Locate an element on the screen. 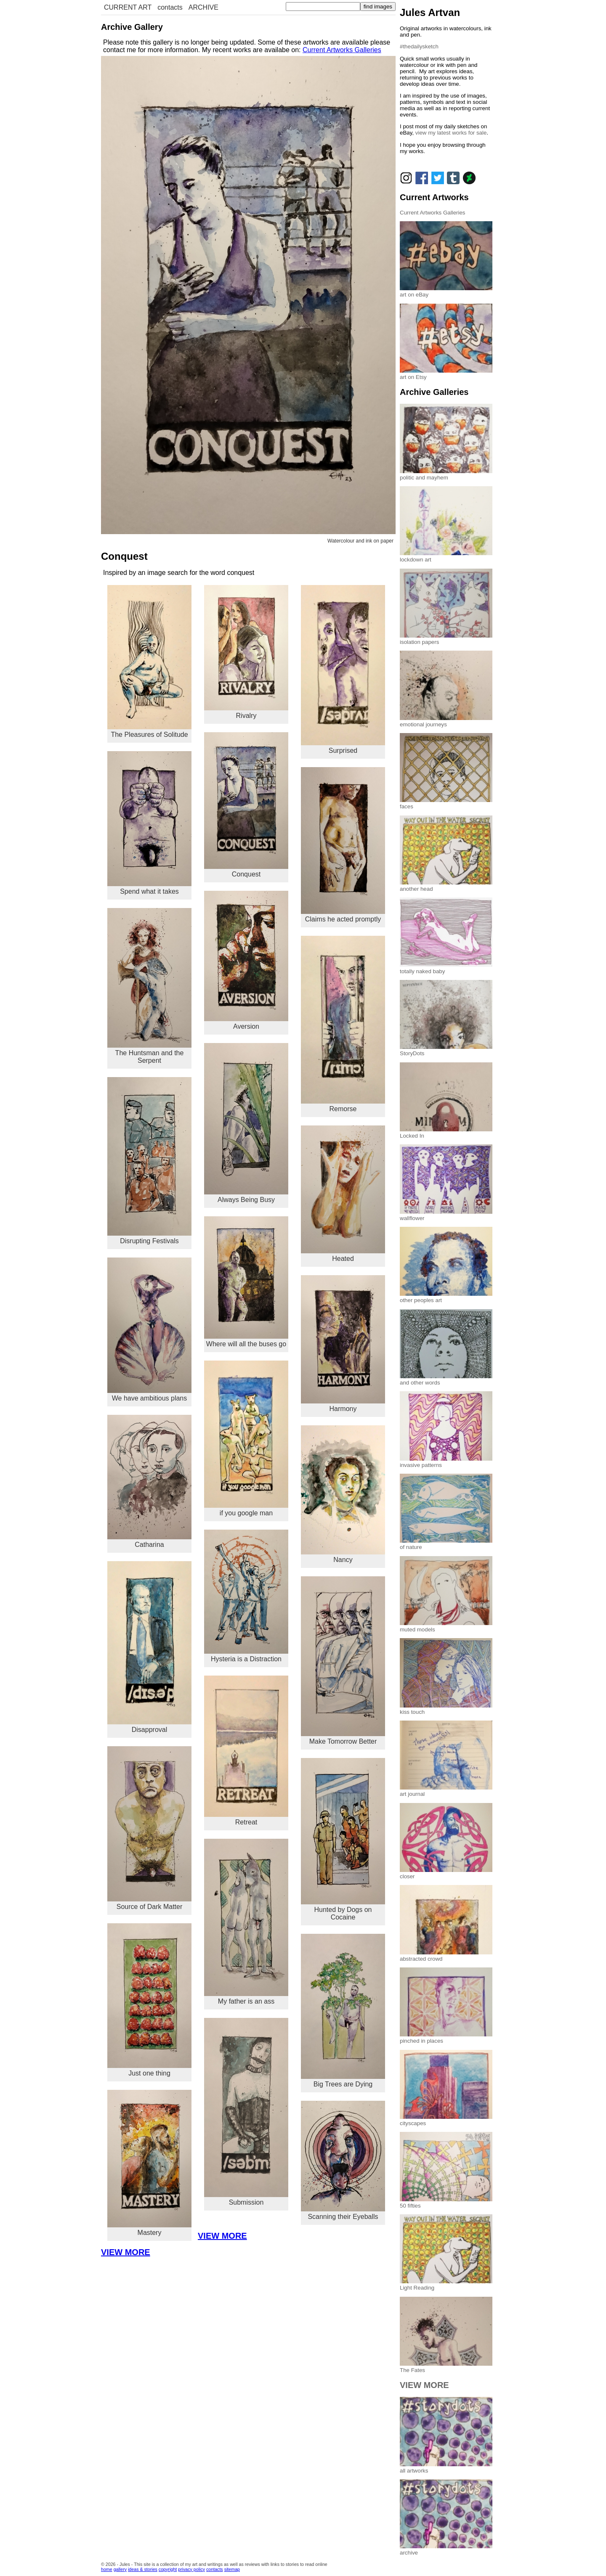  contacts is located at coordinates (170, 7).